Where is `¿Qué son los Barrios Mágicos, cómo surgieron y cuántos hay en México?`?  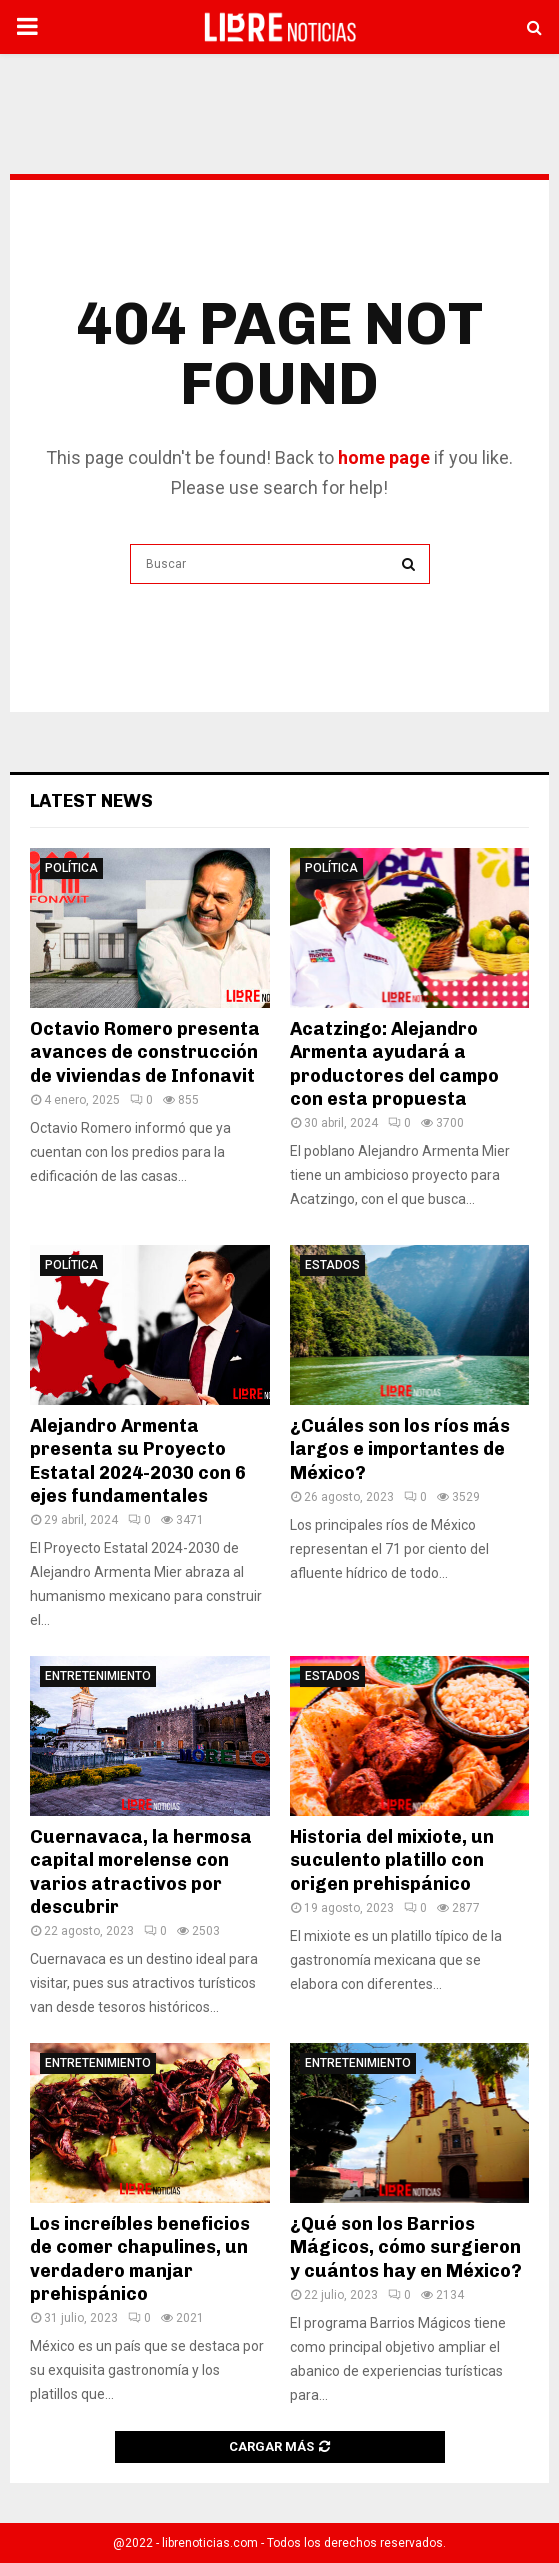 ¿Qué son los Barrios Mágicos, cómo surgieron y cuántos hay en México? is located at coordinates (406, 2247).